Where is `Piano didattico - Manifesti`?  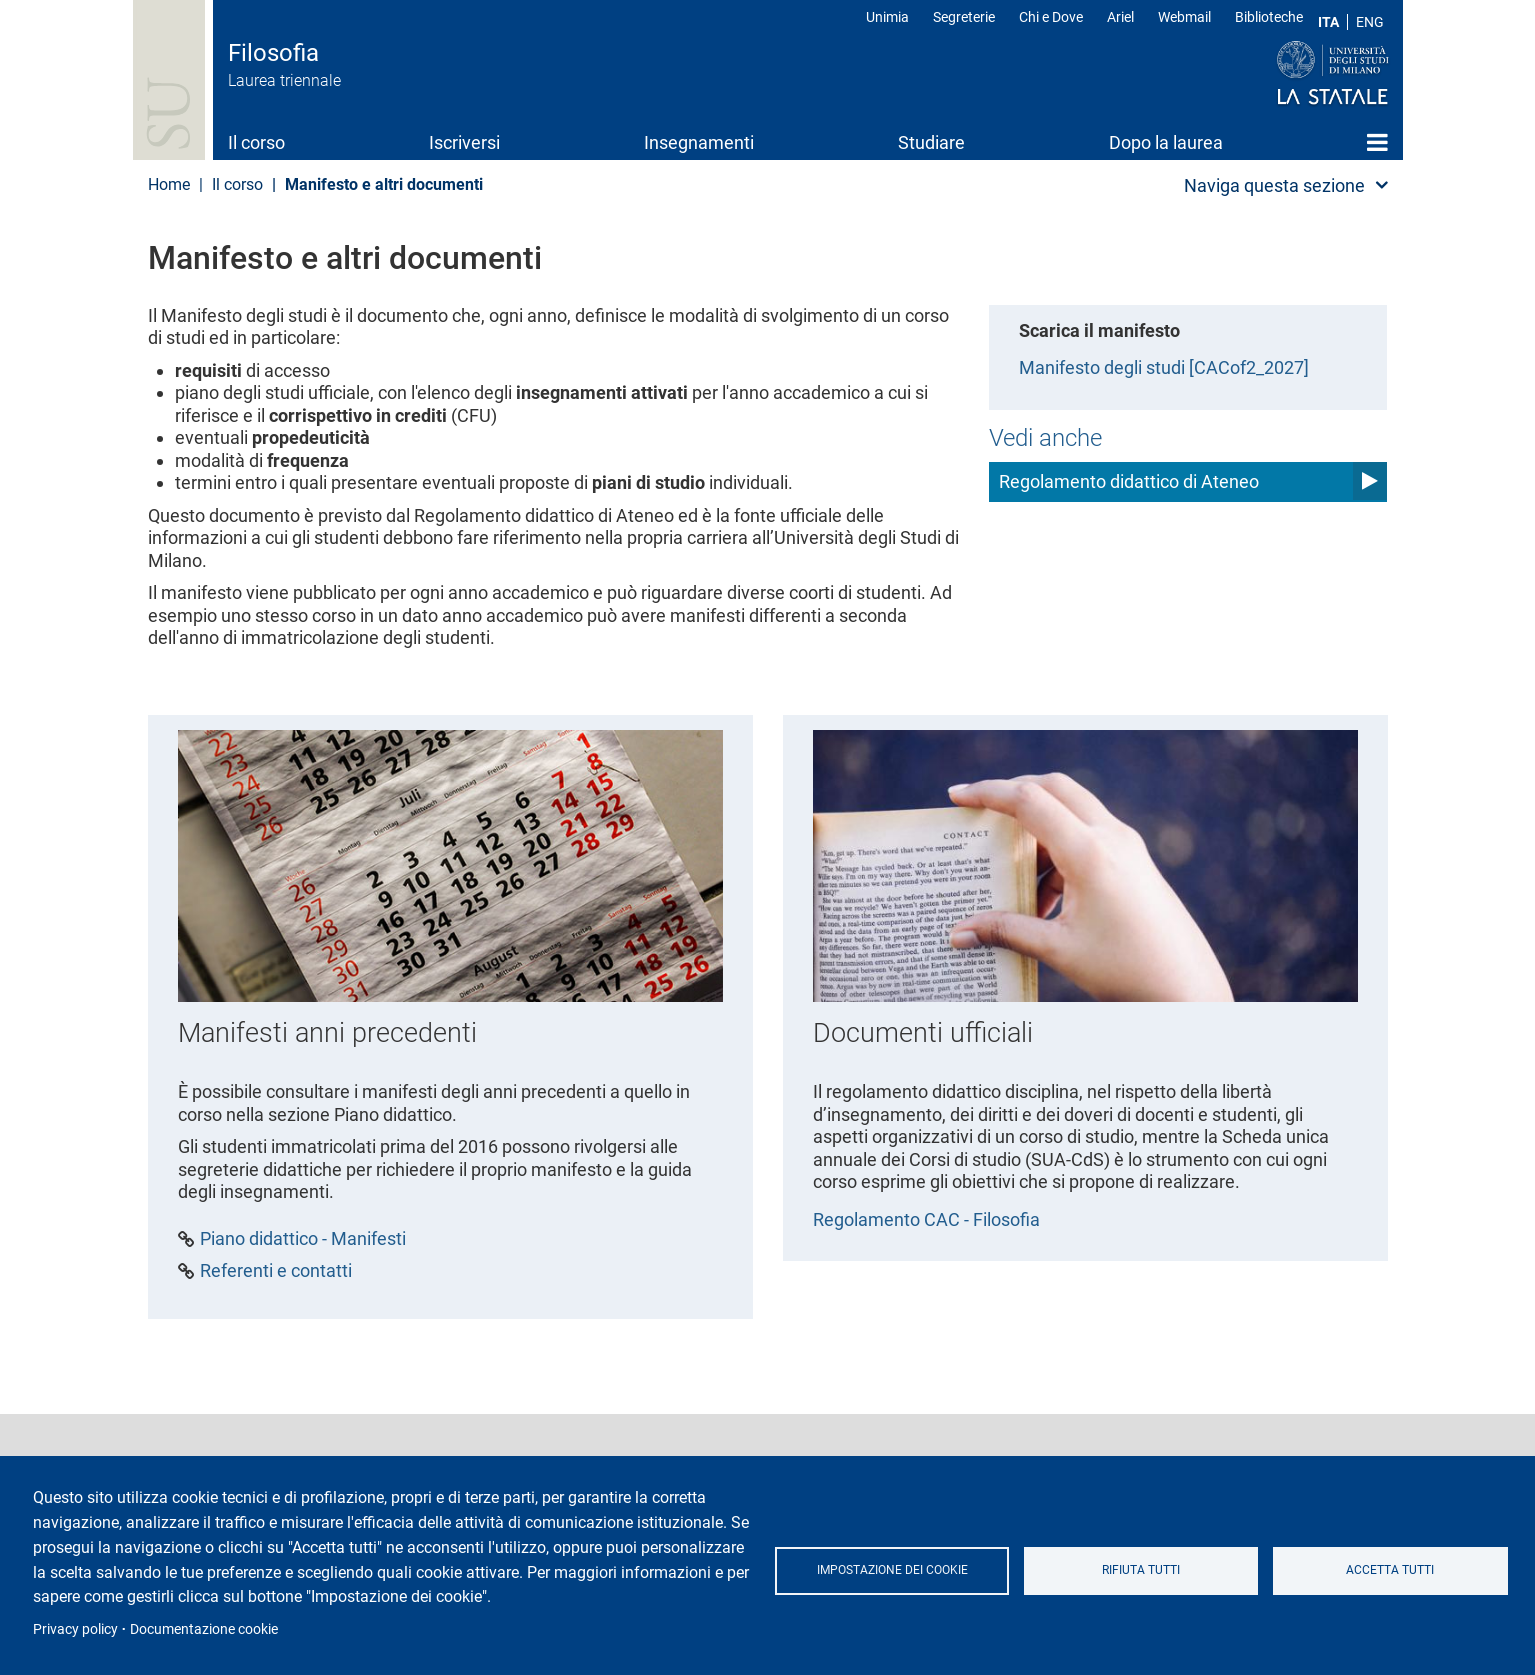 Piano didattico - Manifesti is located at coordinates (303, 1239).